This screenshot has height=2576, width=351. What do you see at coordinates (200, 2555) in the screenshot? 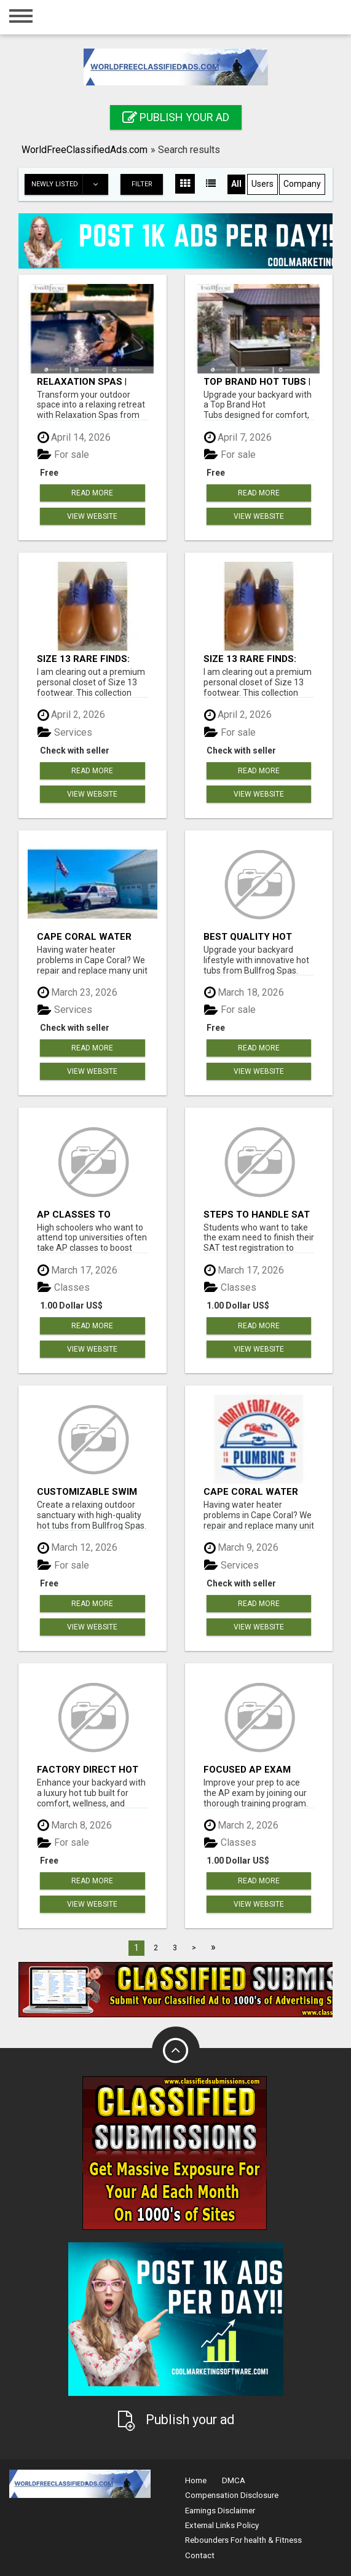
I see `Contact` at bounding box center [200, 2555].